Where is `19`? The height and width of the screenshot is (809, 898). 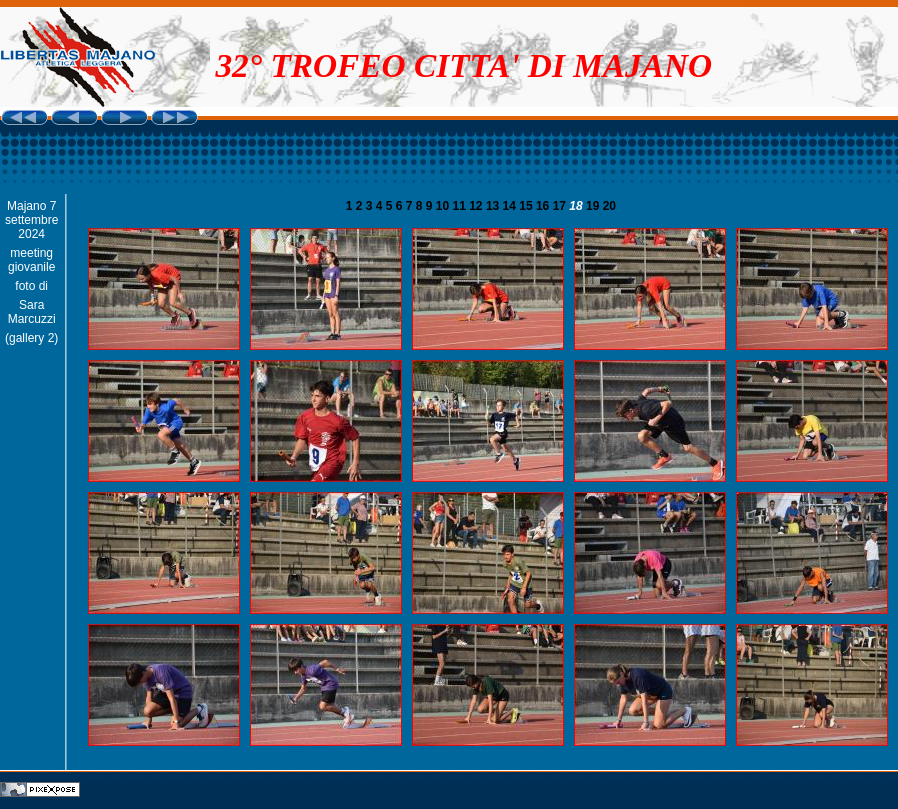
19 is located at coordinates (594, 206).